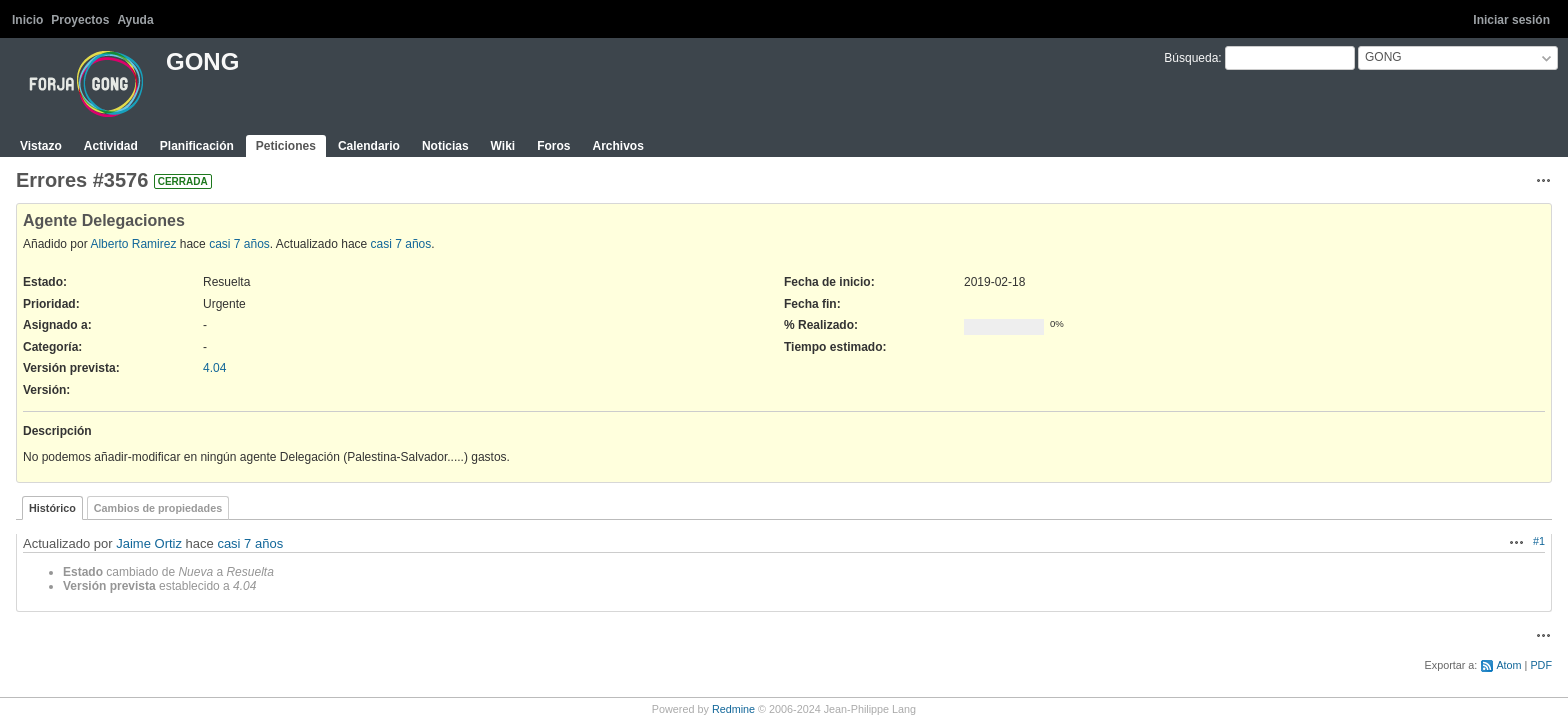 Image resolution: width=1568 pixels, height=720 pixels. What do you see at coordinates (445, 146) in the screenshot?
I see `Noticias` at bounding box center [445, 146].